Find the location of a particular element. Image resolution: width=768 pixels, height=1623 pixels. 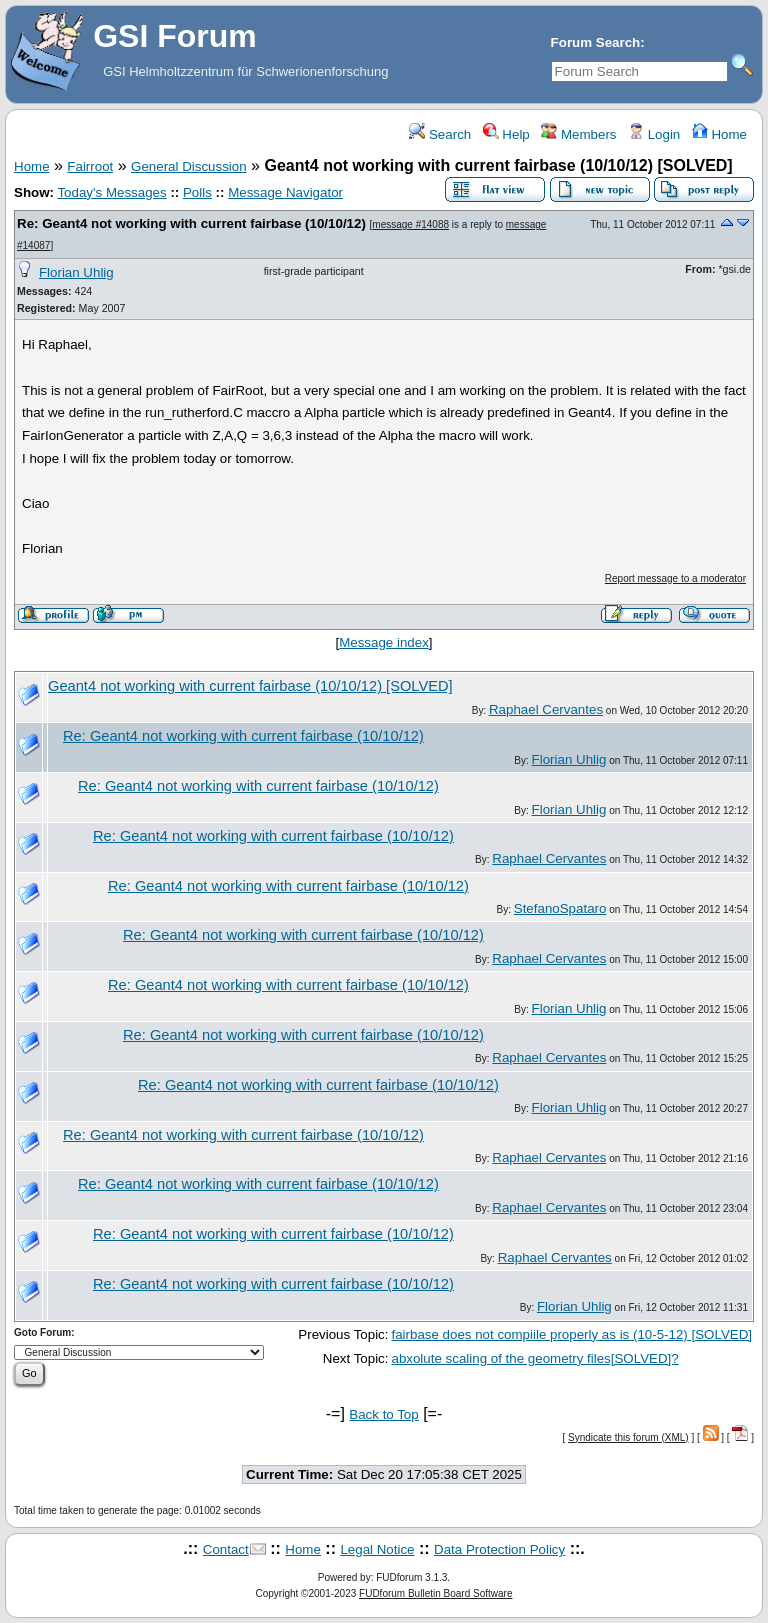

Today's Messages is located at coordinates (111, 192).